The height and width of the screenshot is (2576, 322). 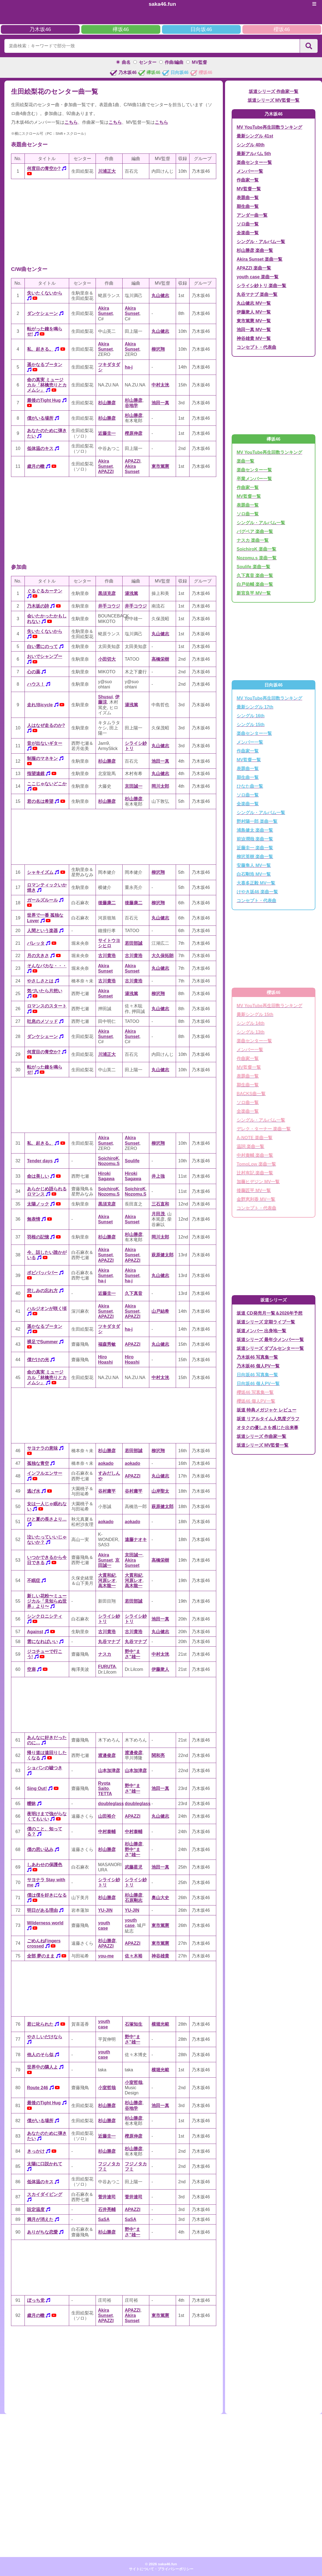 What do you see at coordinates (107, 1755) in the screenshot?
I see `渡邉俊彦` at bounding box center [107, 1755].